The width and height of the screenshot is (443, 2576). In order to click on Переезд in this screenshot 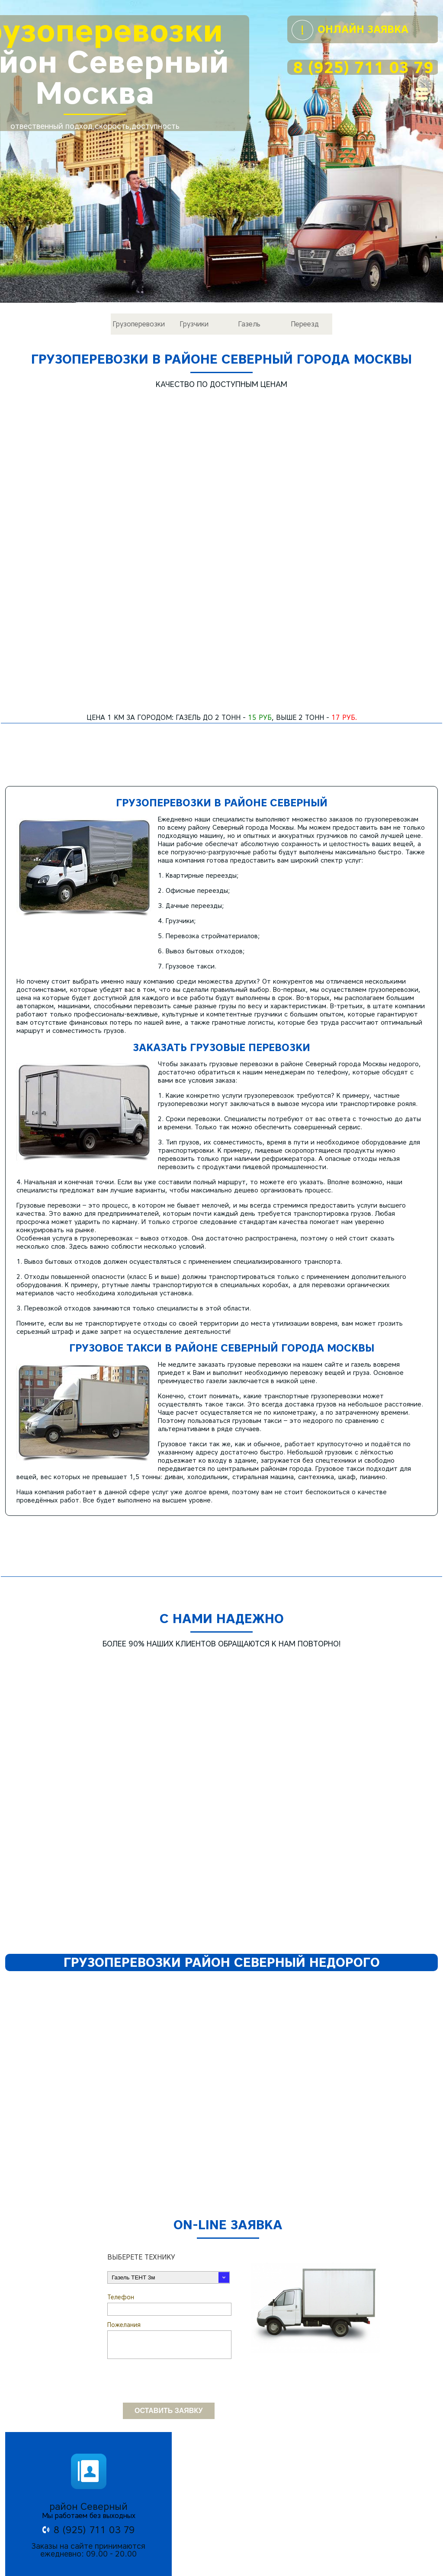, I will do `click(305, 324)`.